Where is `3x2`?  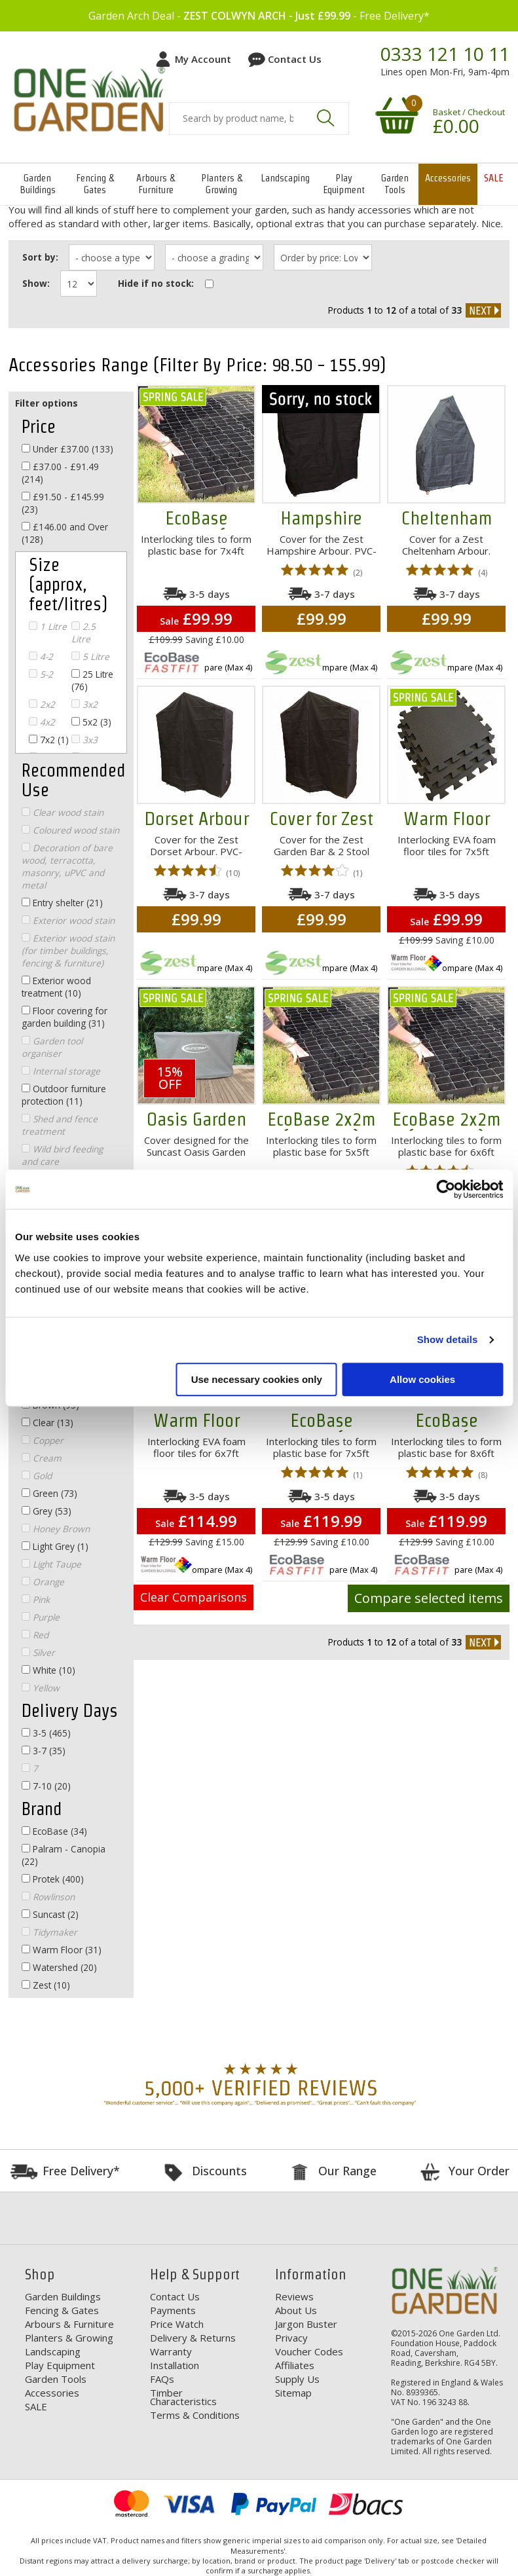 3x2 is located at coordinates (84, 704).